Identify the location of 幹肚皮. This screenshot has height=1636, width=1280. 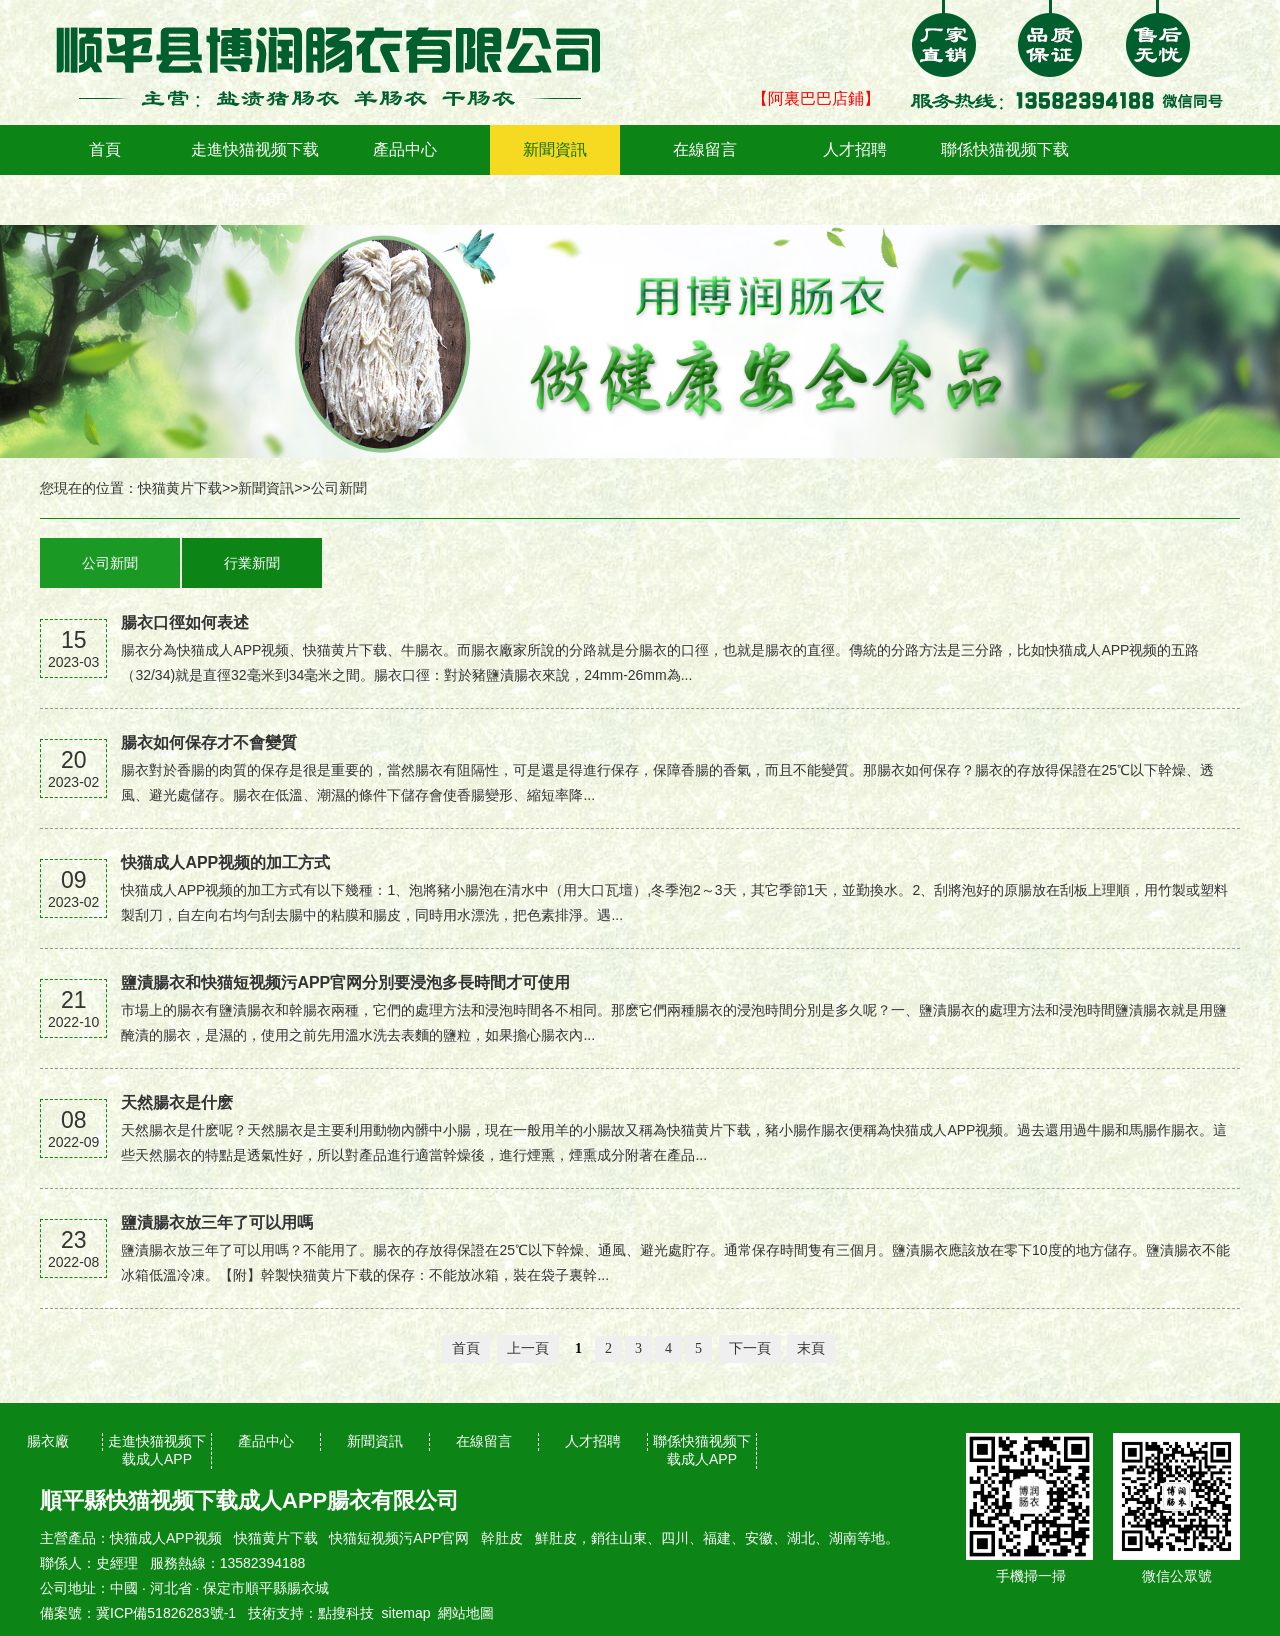
(502, 1538).